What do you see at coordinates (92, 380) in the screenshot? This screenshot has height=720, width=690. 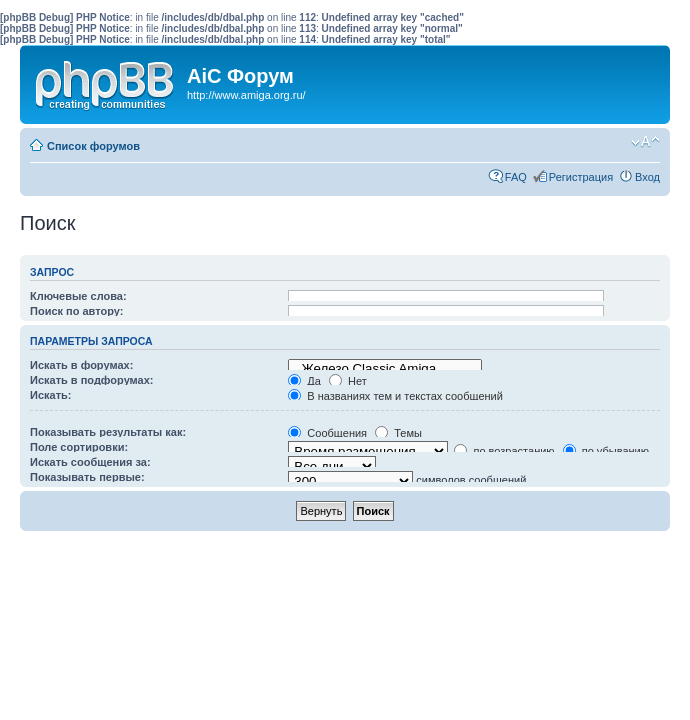 I see `Искать в подфорумах:` at bounding box center [92, 380].